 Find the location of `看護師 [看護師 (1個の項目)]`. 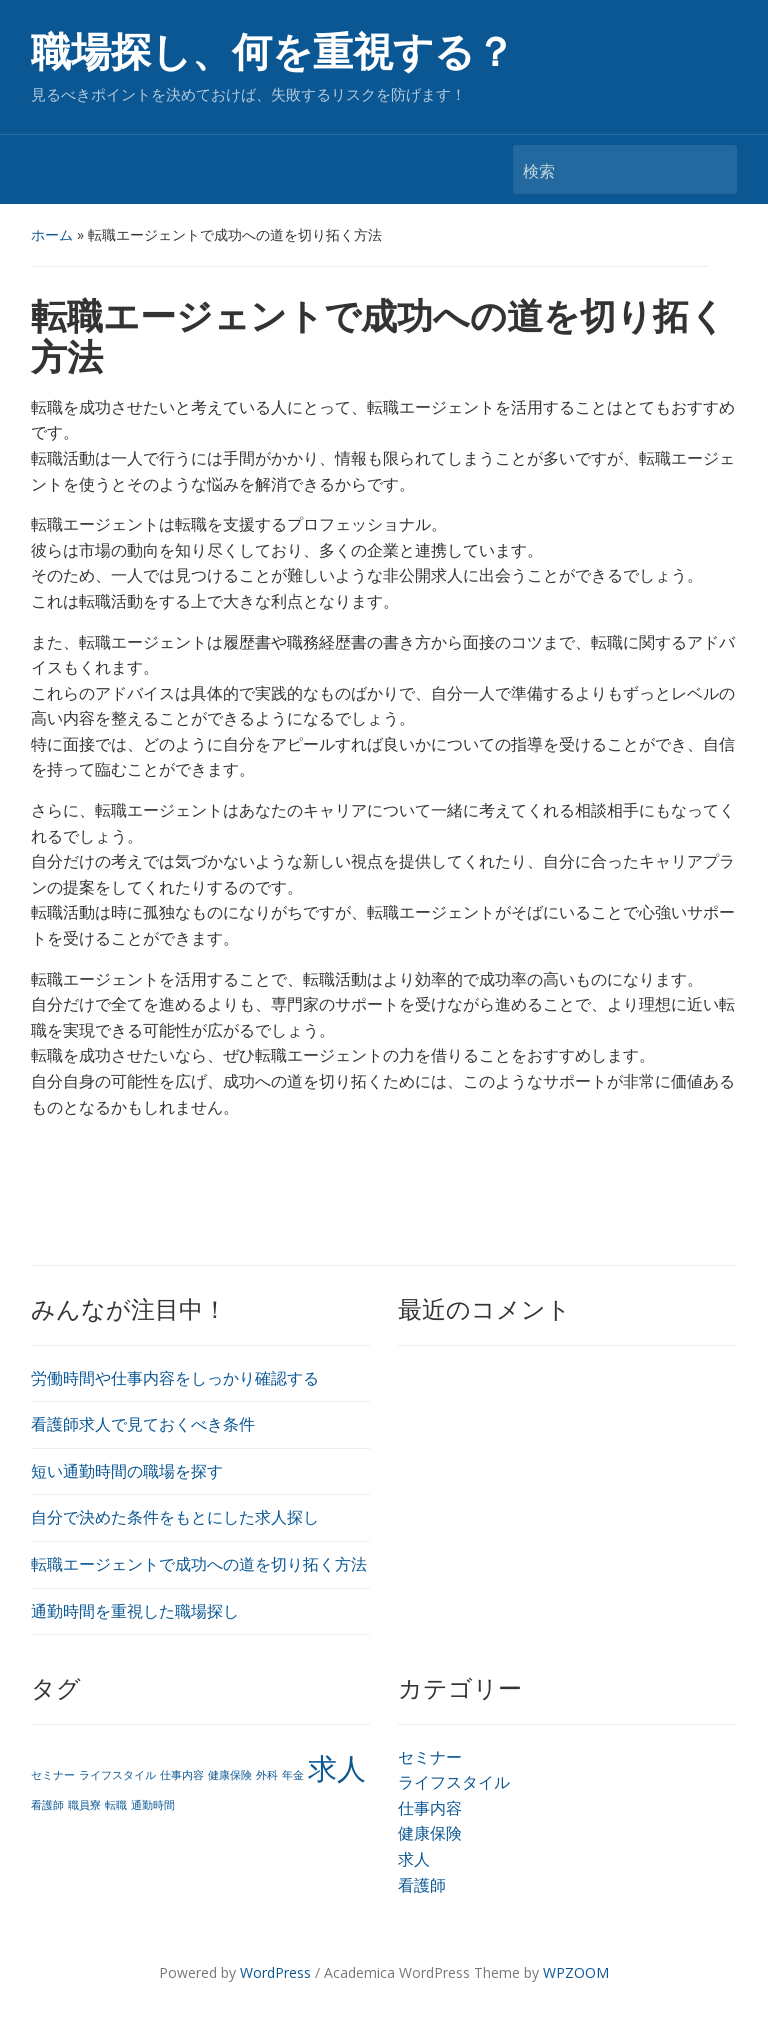

看護師 [看護師 (1個の項目)] is located at coordinates (47, 1805).